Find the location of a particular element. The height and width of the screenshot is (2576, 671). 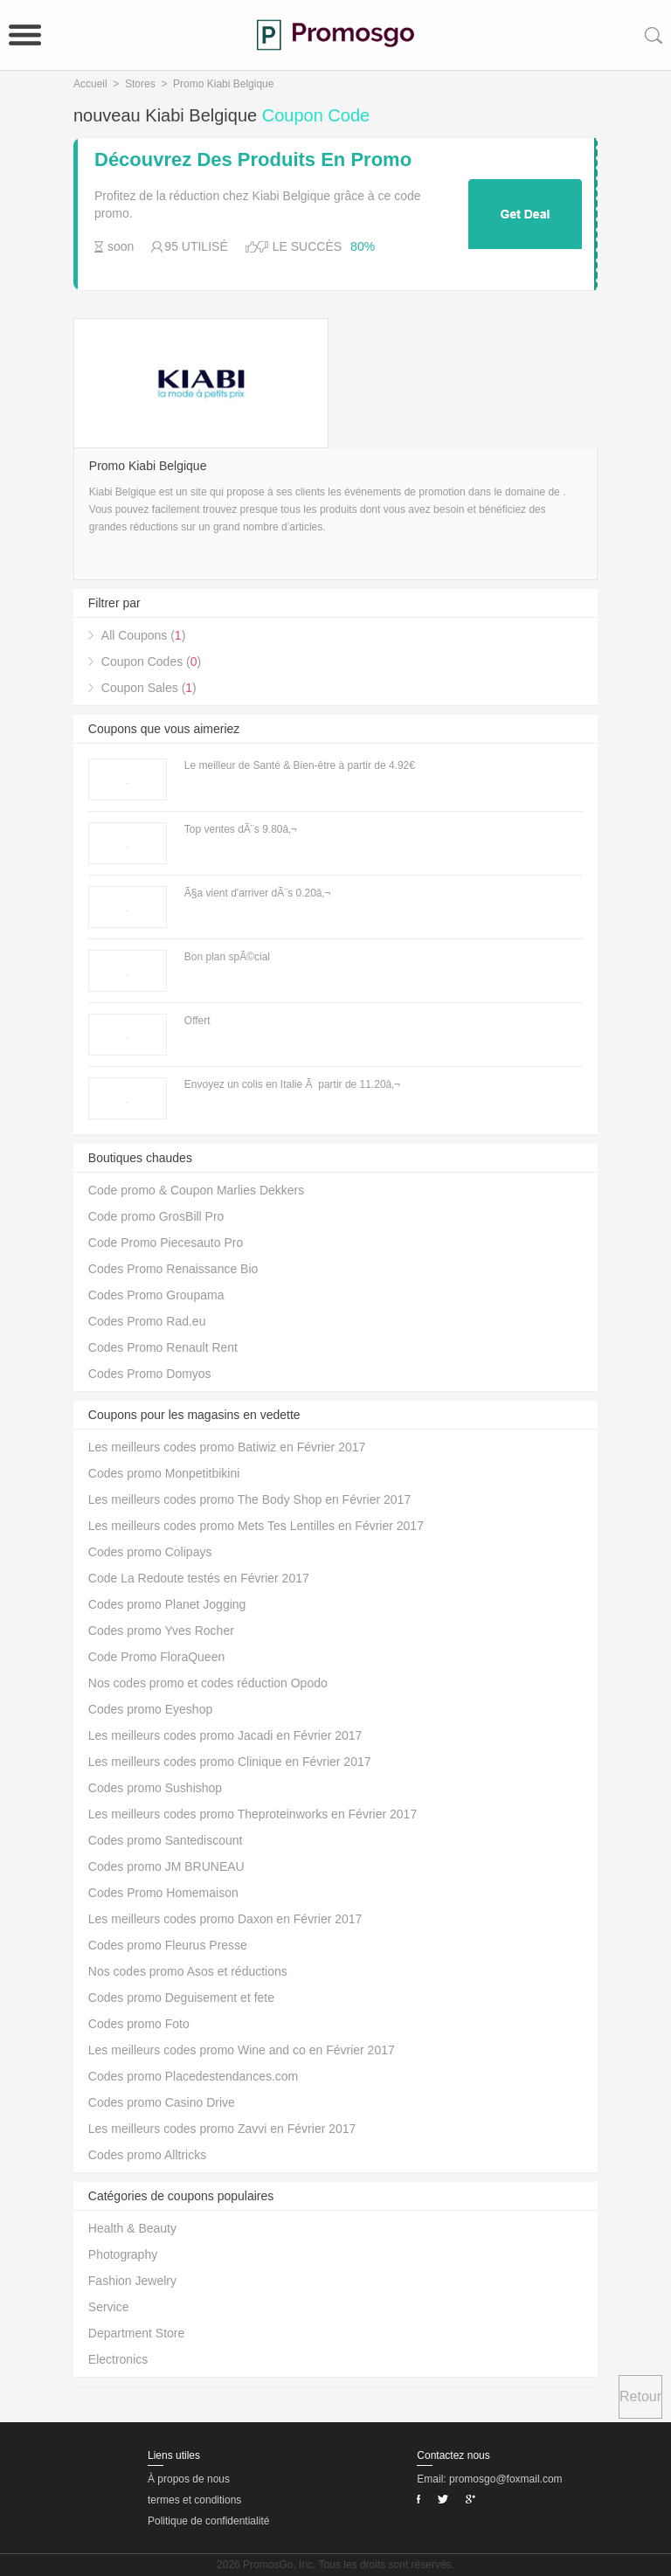

Stores is located at coordinates (140, 84).